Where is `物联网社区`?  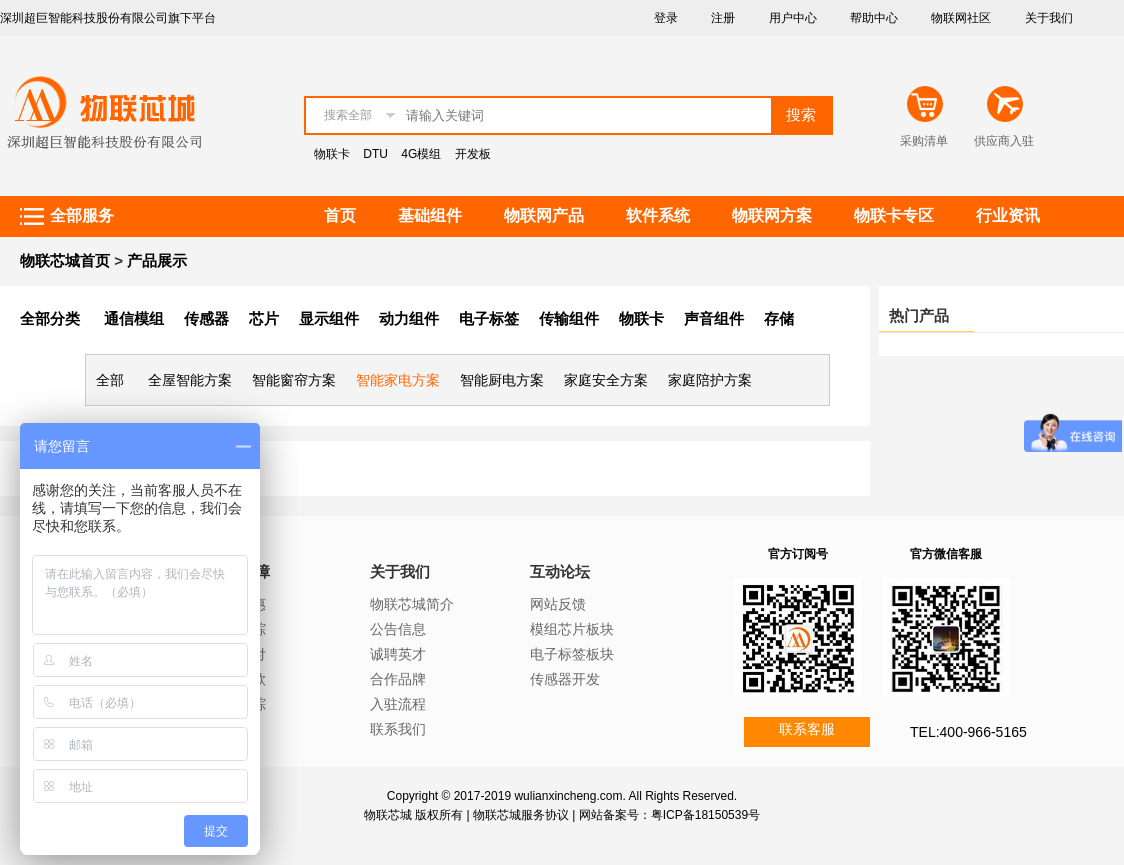 物联网社区 is located at coordinates (961, 18).